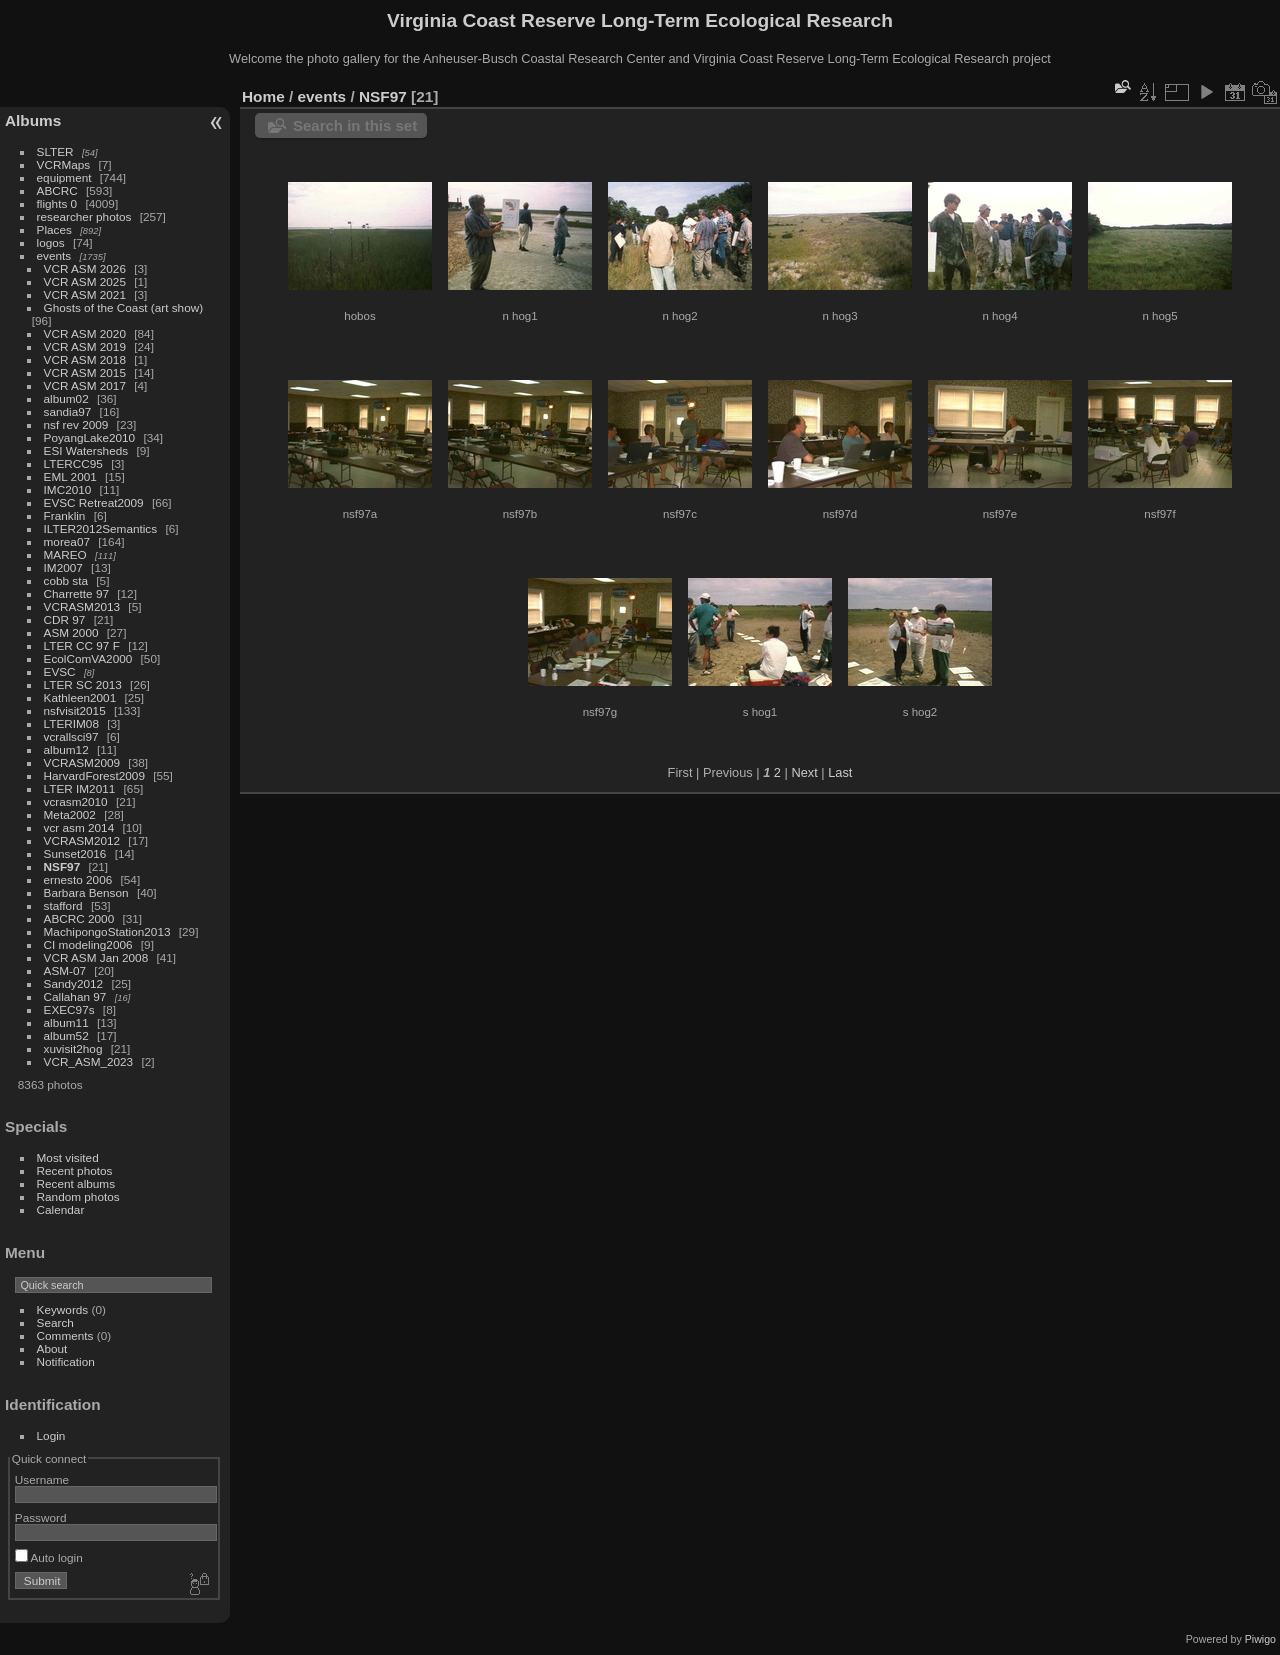  I want to click on album12, so click(66, 749).